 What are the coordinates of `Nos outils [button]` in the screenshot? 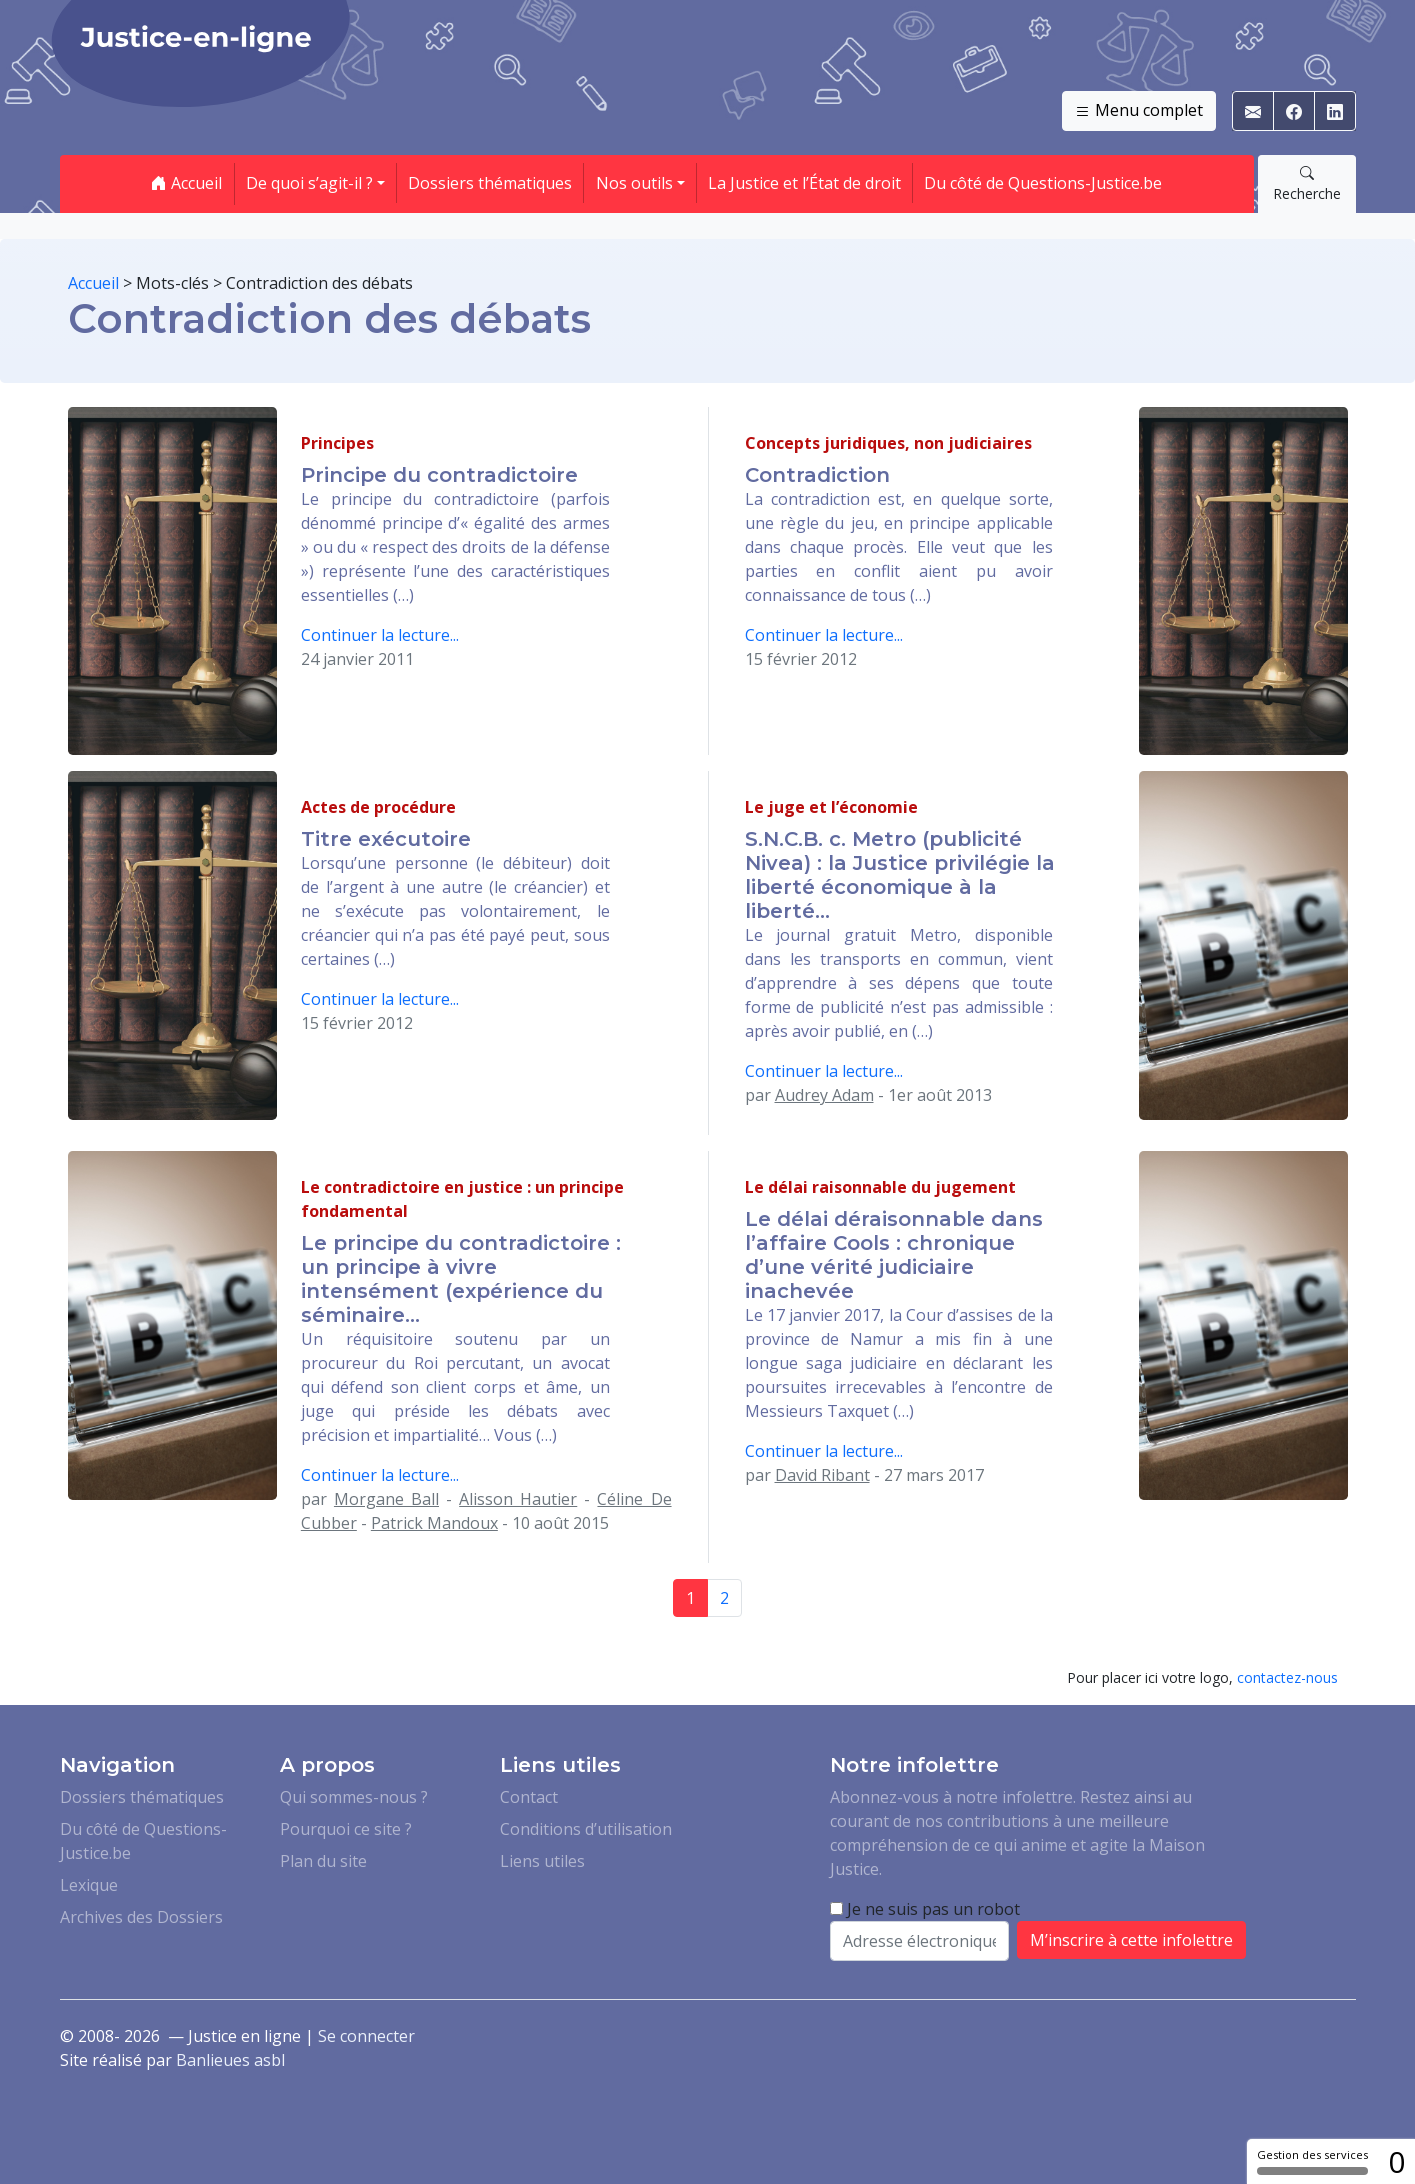 It's located at (634, 183).